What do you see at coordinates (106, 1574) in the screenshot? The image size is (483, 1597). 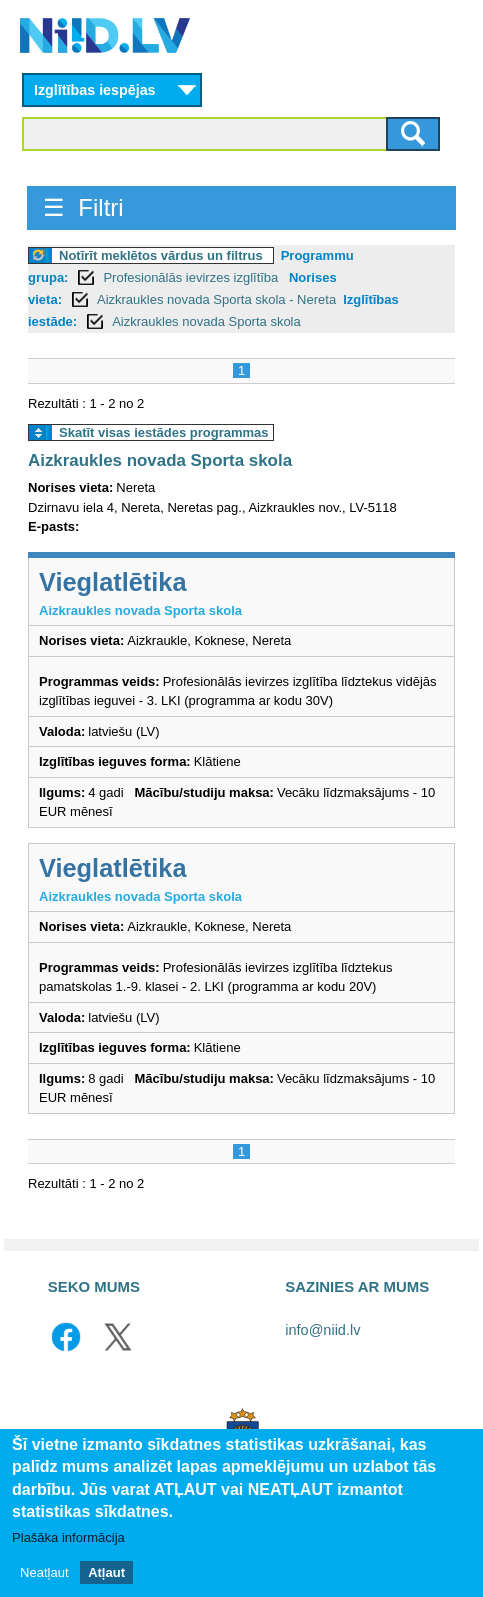 I see `Atļaut` at bounding box center [106, 1574].